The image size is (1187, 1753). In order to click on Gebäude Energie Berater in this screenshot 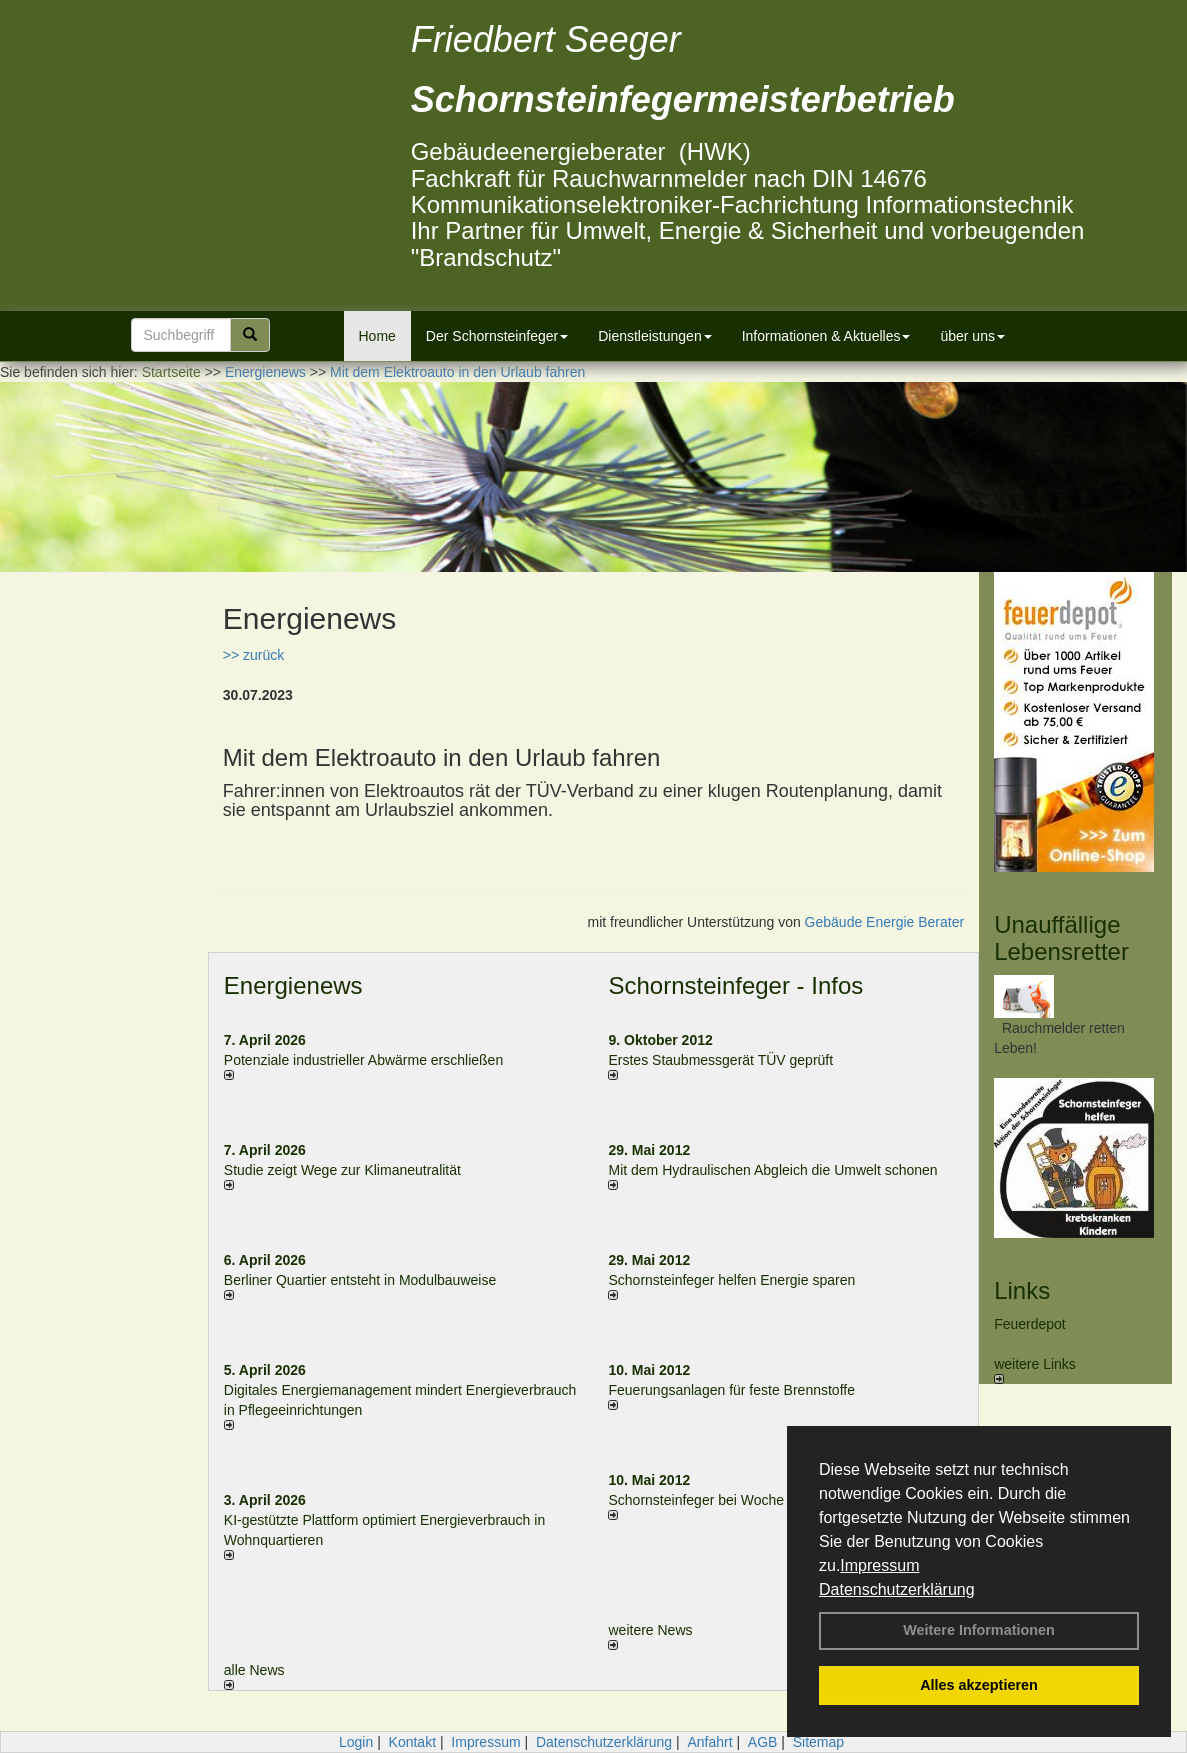, I will do `click(885, 922)`.